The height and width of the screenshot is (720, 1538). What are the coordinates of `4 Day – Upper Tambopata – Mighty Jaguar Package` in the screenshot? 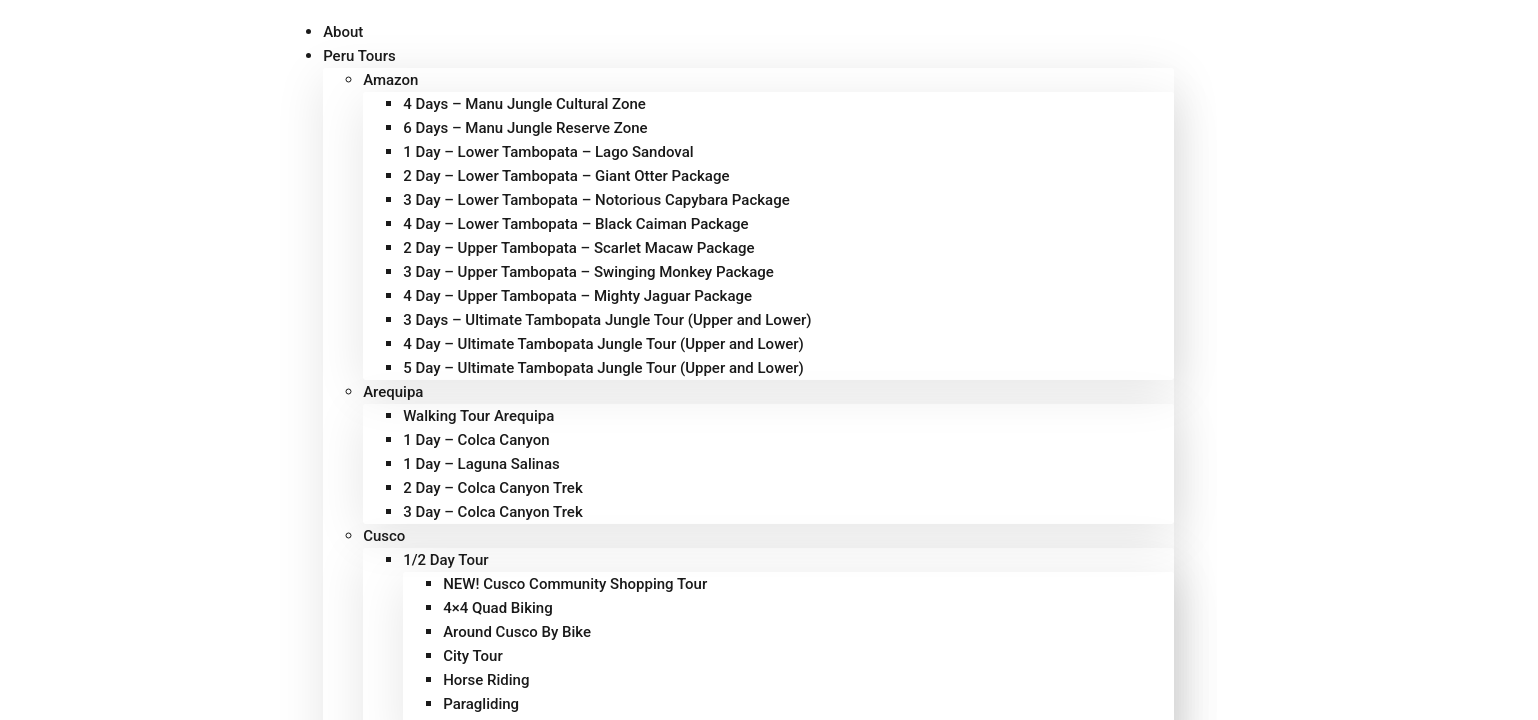 It's located at (577, 296).